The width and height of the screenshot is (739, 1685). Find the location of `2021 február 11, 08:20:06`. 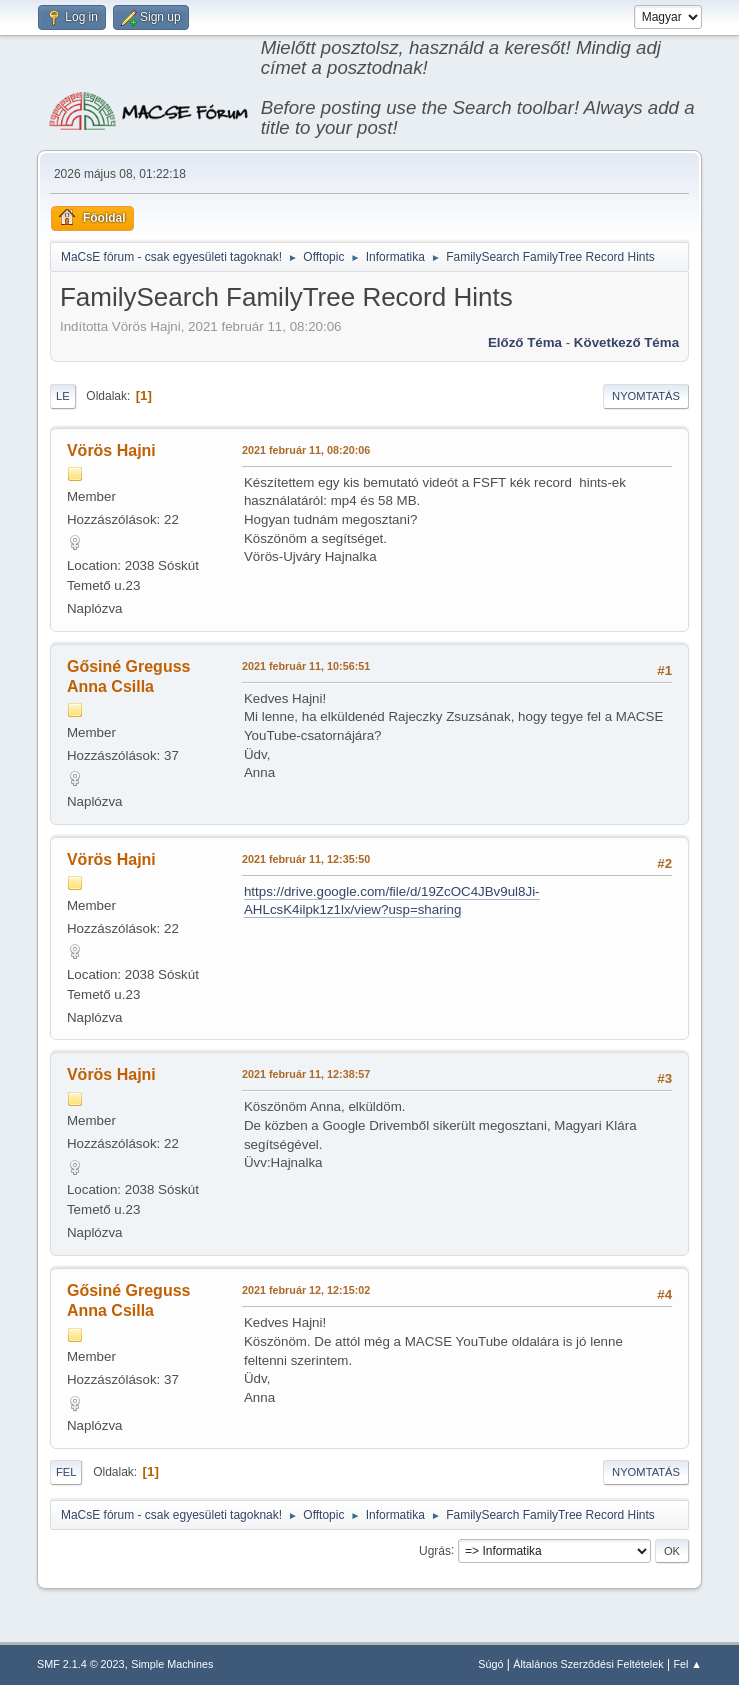

2021 február 11, 08:20:06 is located at coordinates (306, 450).